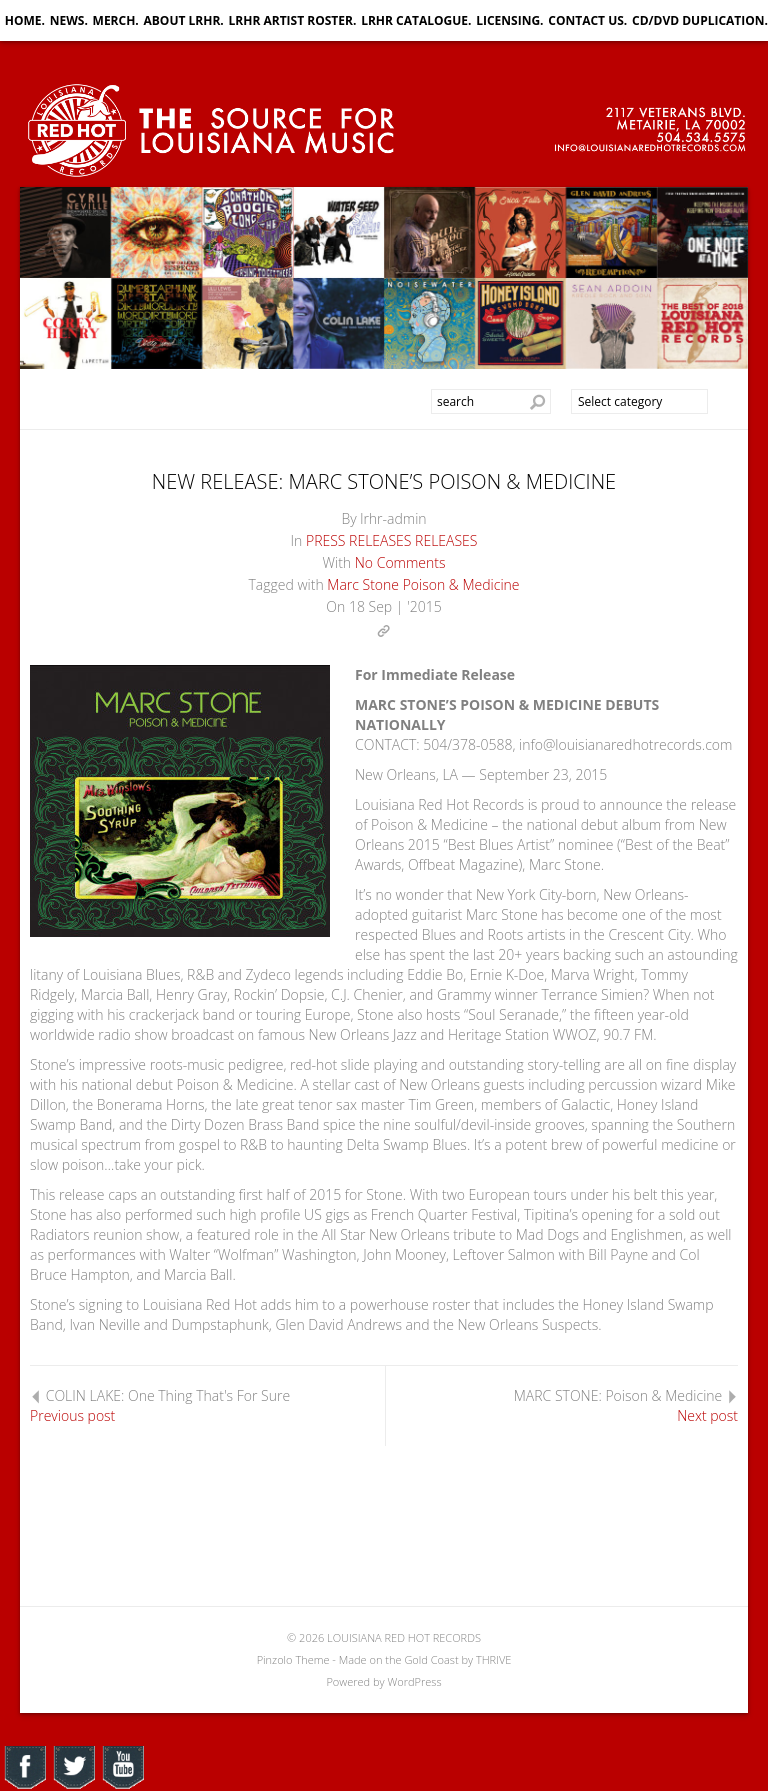  What do you see at coordinates (384, 481) in the screenshot?
I see `NEW RELEASE: MARC STONE’S POISON & MEDICINE` at bounding box center [384, 481].